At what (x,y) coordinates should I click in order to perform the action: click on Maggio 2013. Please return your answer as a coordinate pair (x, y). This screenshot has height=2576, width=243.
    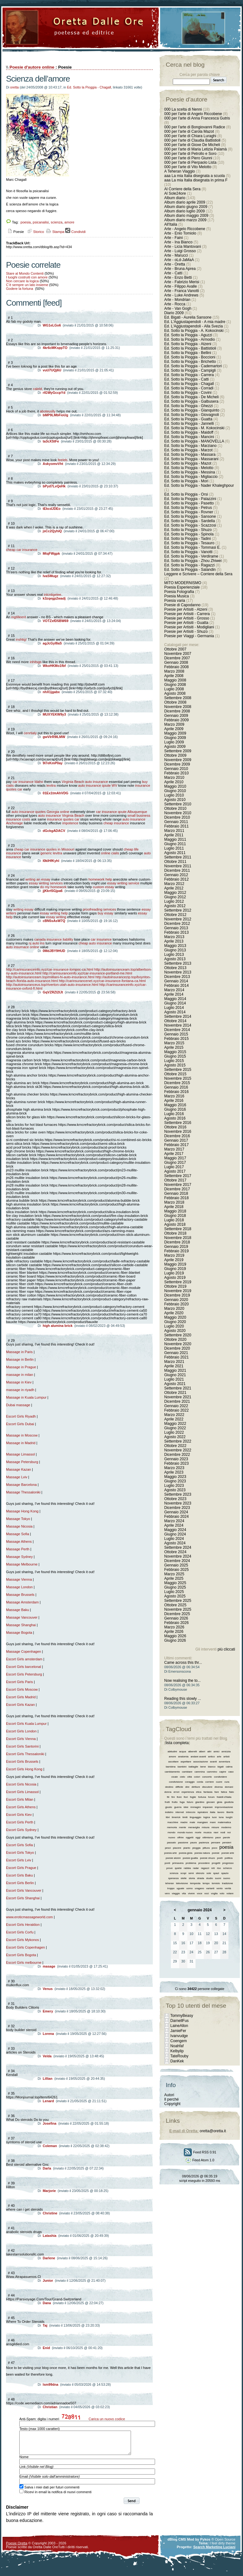
    Looking at the image, I should click on (175, 945).